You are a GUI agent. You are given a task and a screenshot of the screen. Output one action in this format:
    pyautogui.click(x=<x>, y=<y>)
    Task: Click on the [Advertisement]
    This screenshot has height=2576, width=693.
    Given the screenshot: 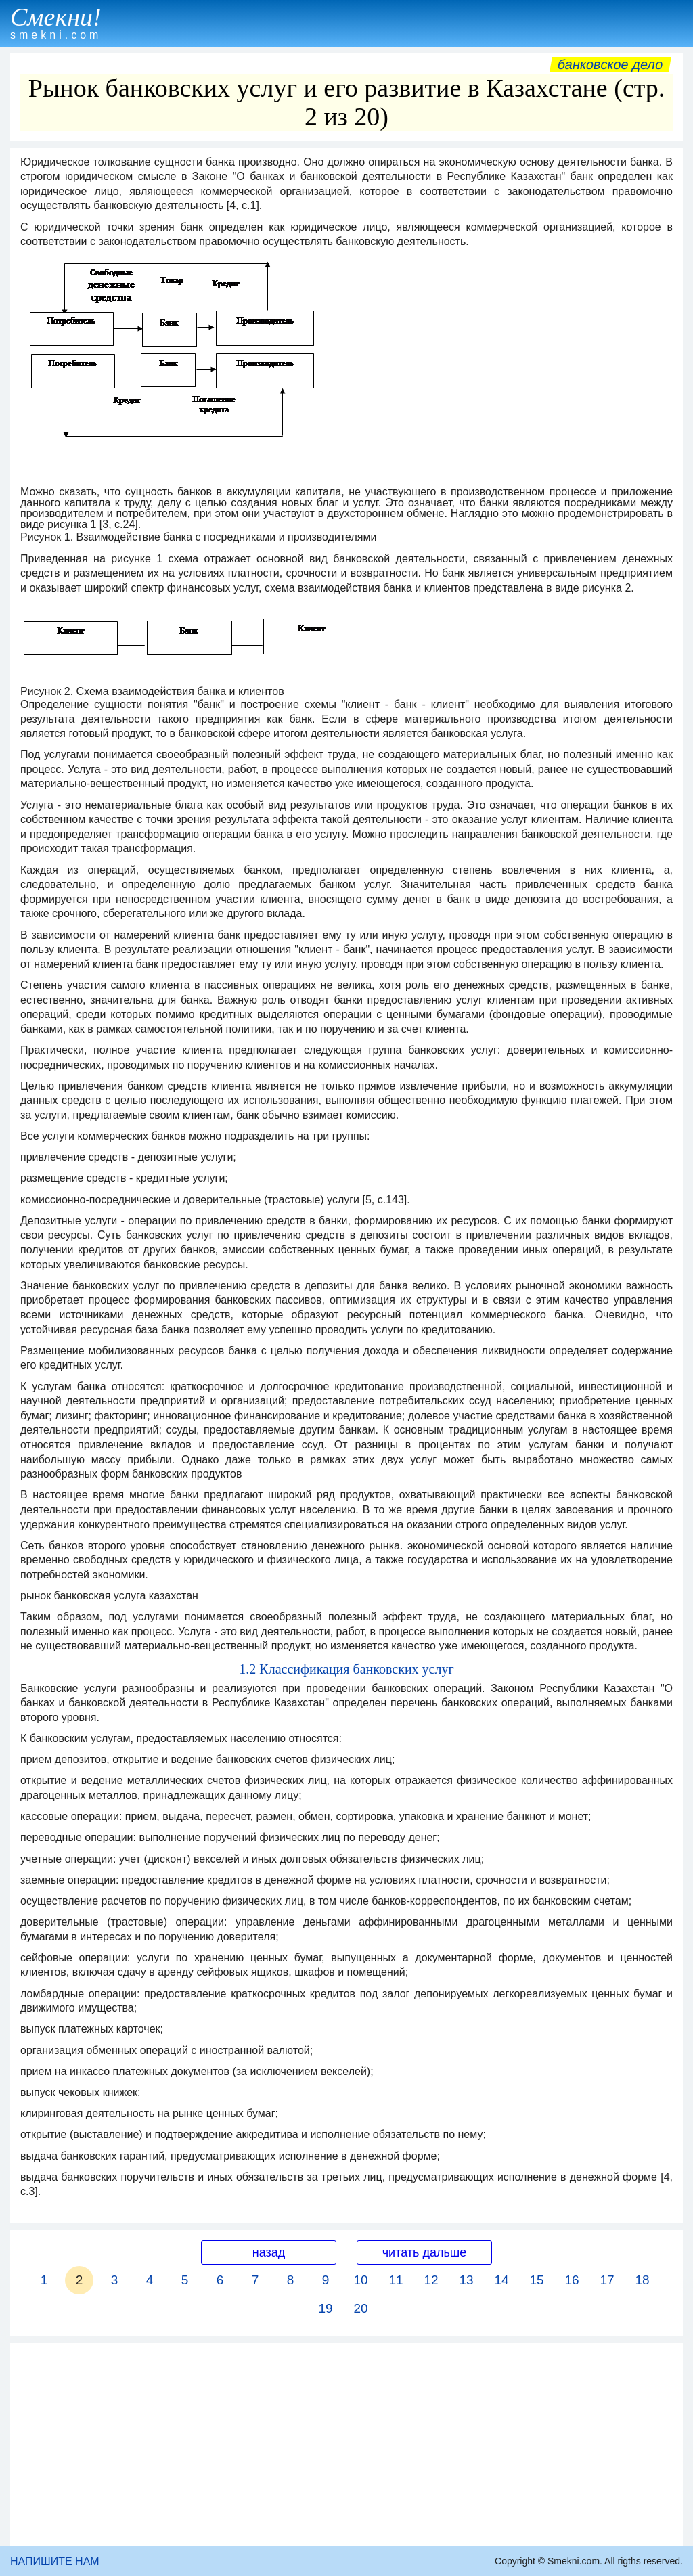 What is the action you would take?
    pyautogui.click(x=346, y=2444)
    